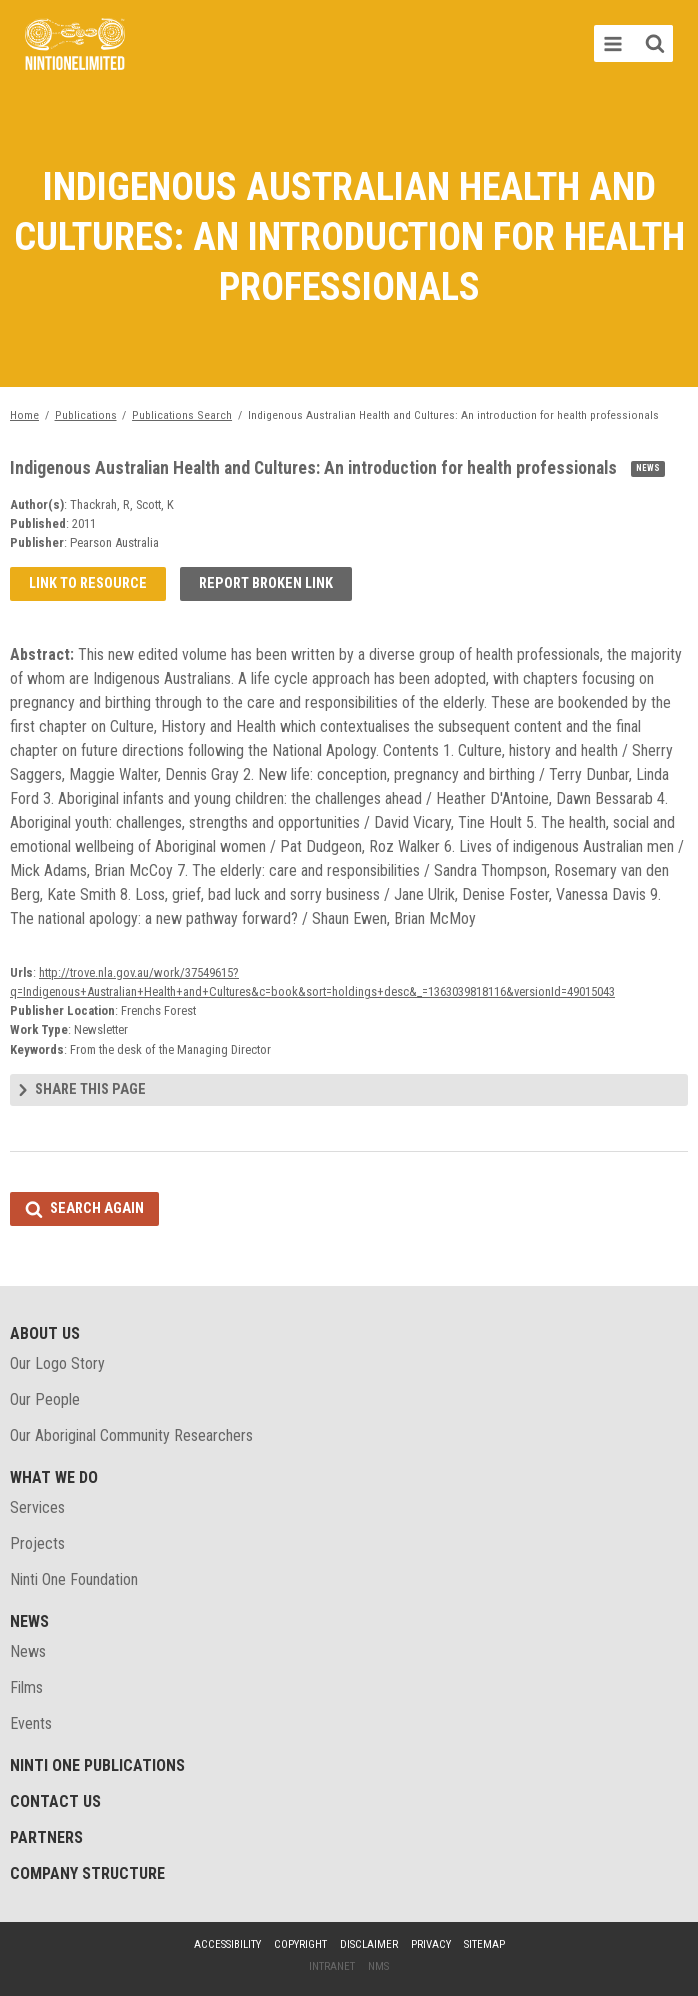  Describe the element at coordinates (55, 1801) in the screenshot. I see `Contact Us` at that location.